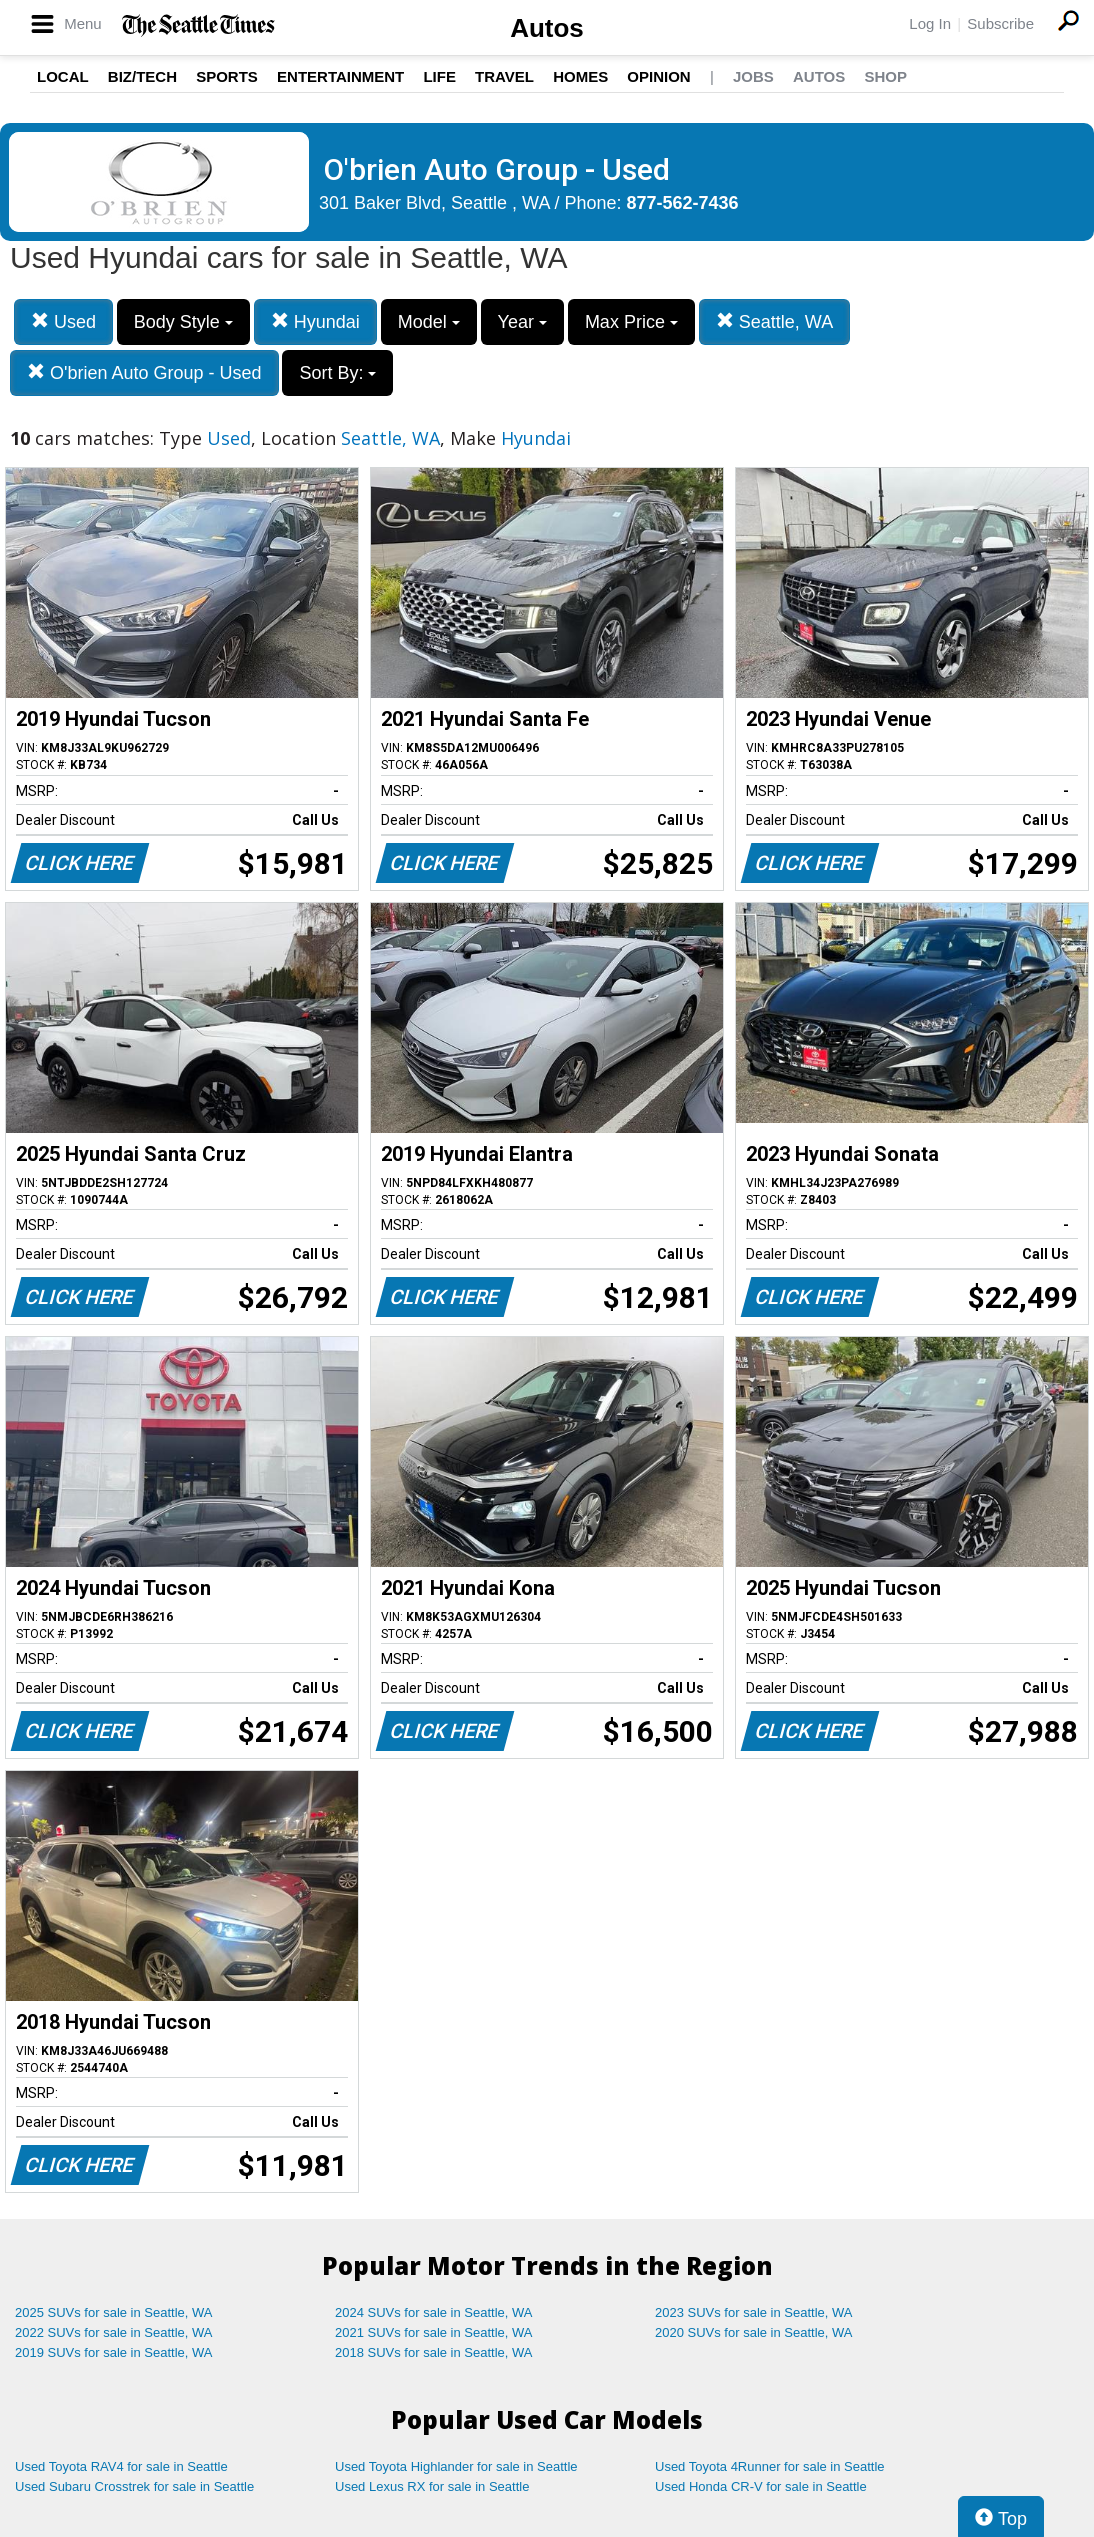 The height and width of the screenshot is (2537, 1094). What do you see at coordinates (754, 2332) in the screenshot?
I see `2020 SUVs for sale in Seattle, WA` at bounding box center [754, 2332].